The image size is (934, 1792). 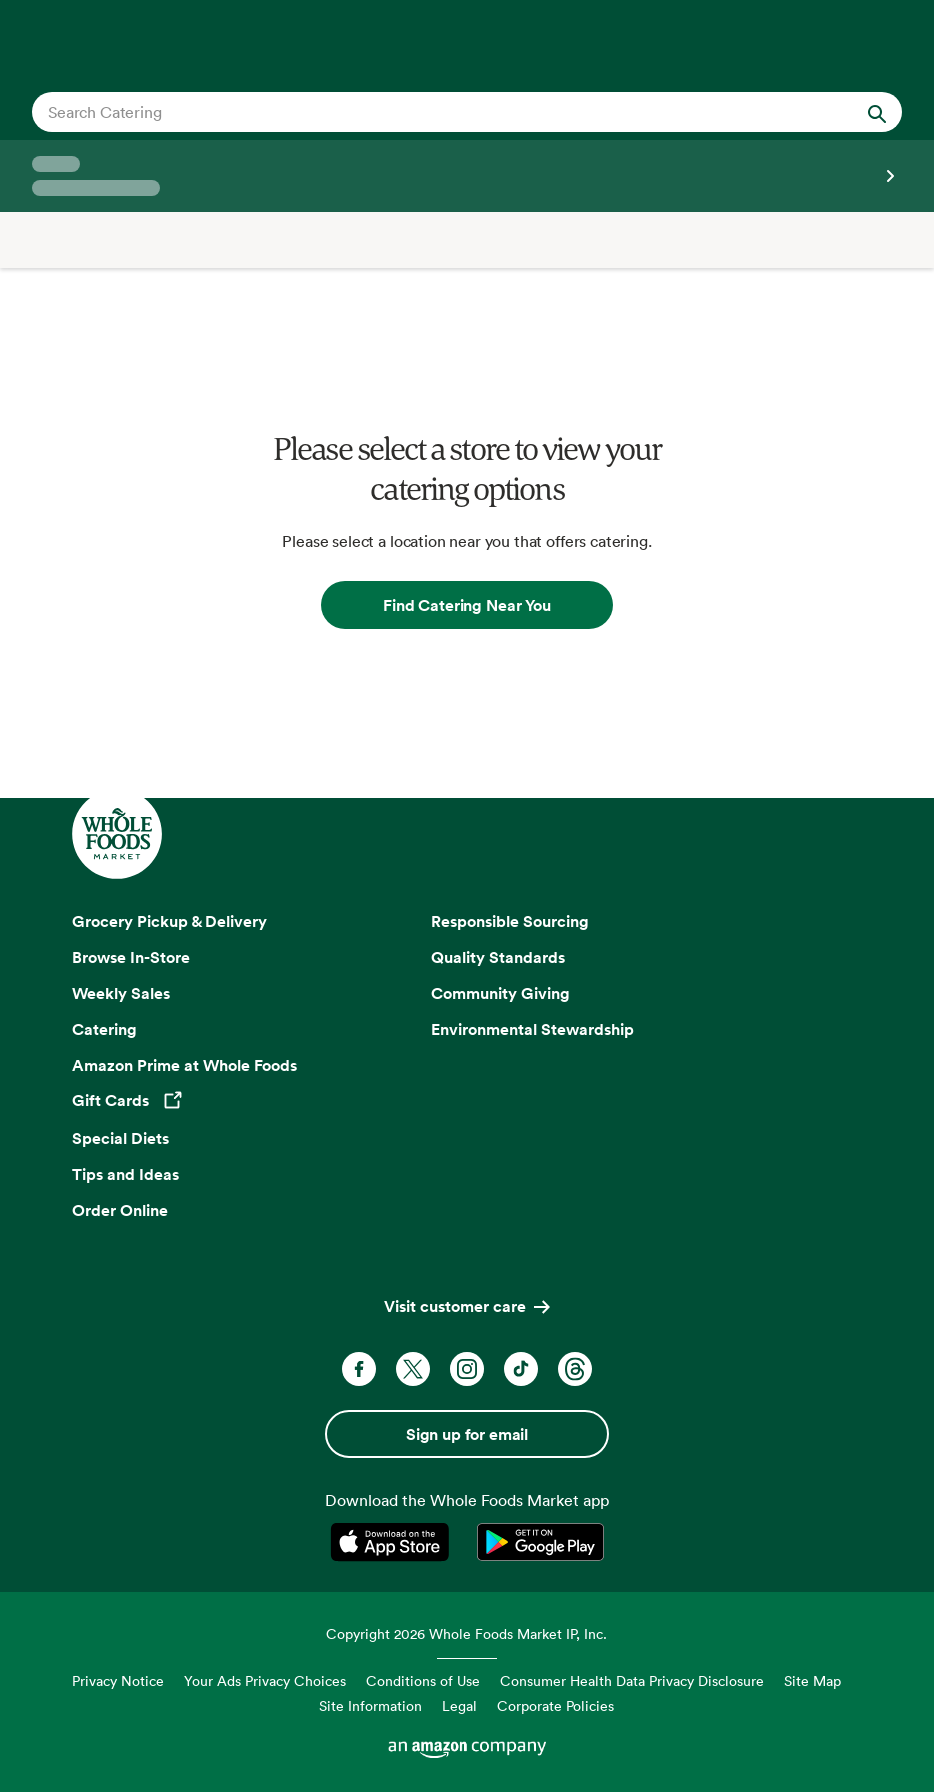 I want to click on Legal, so click(x=459, y=1705).